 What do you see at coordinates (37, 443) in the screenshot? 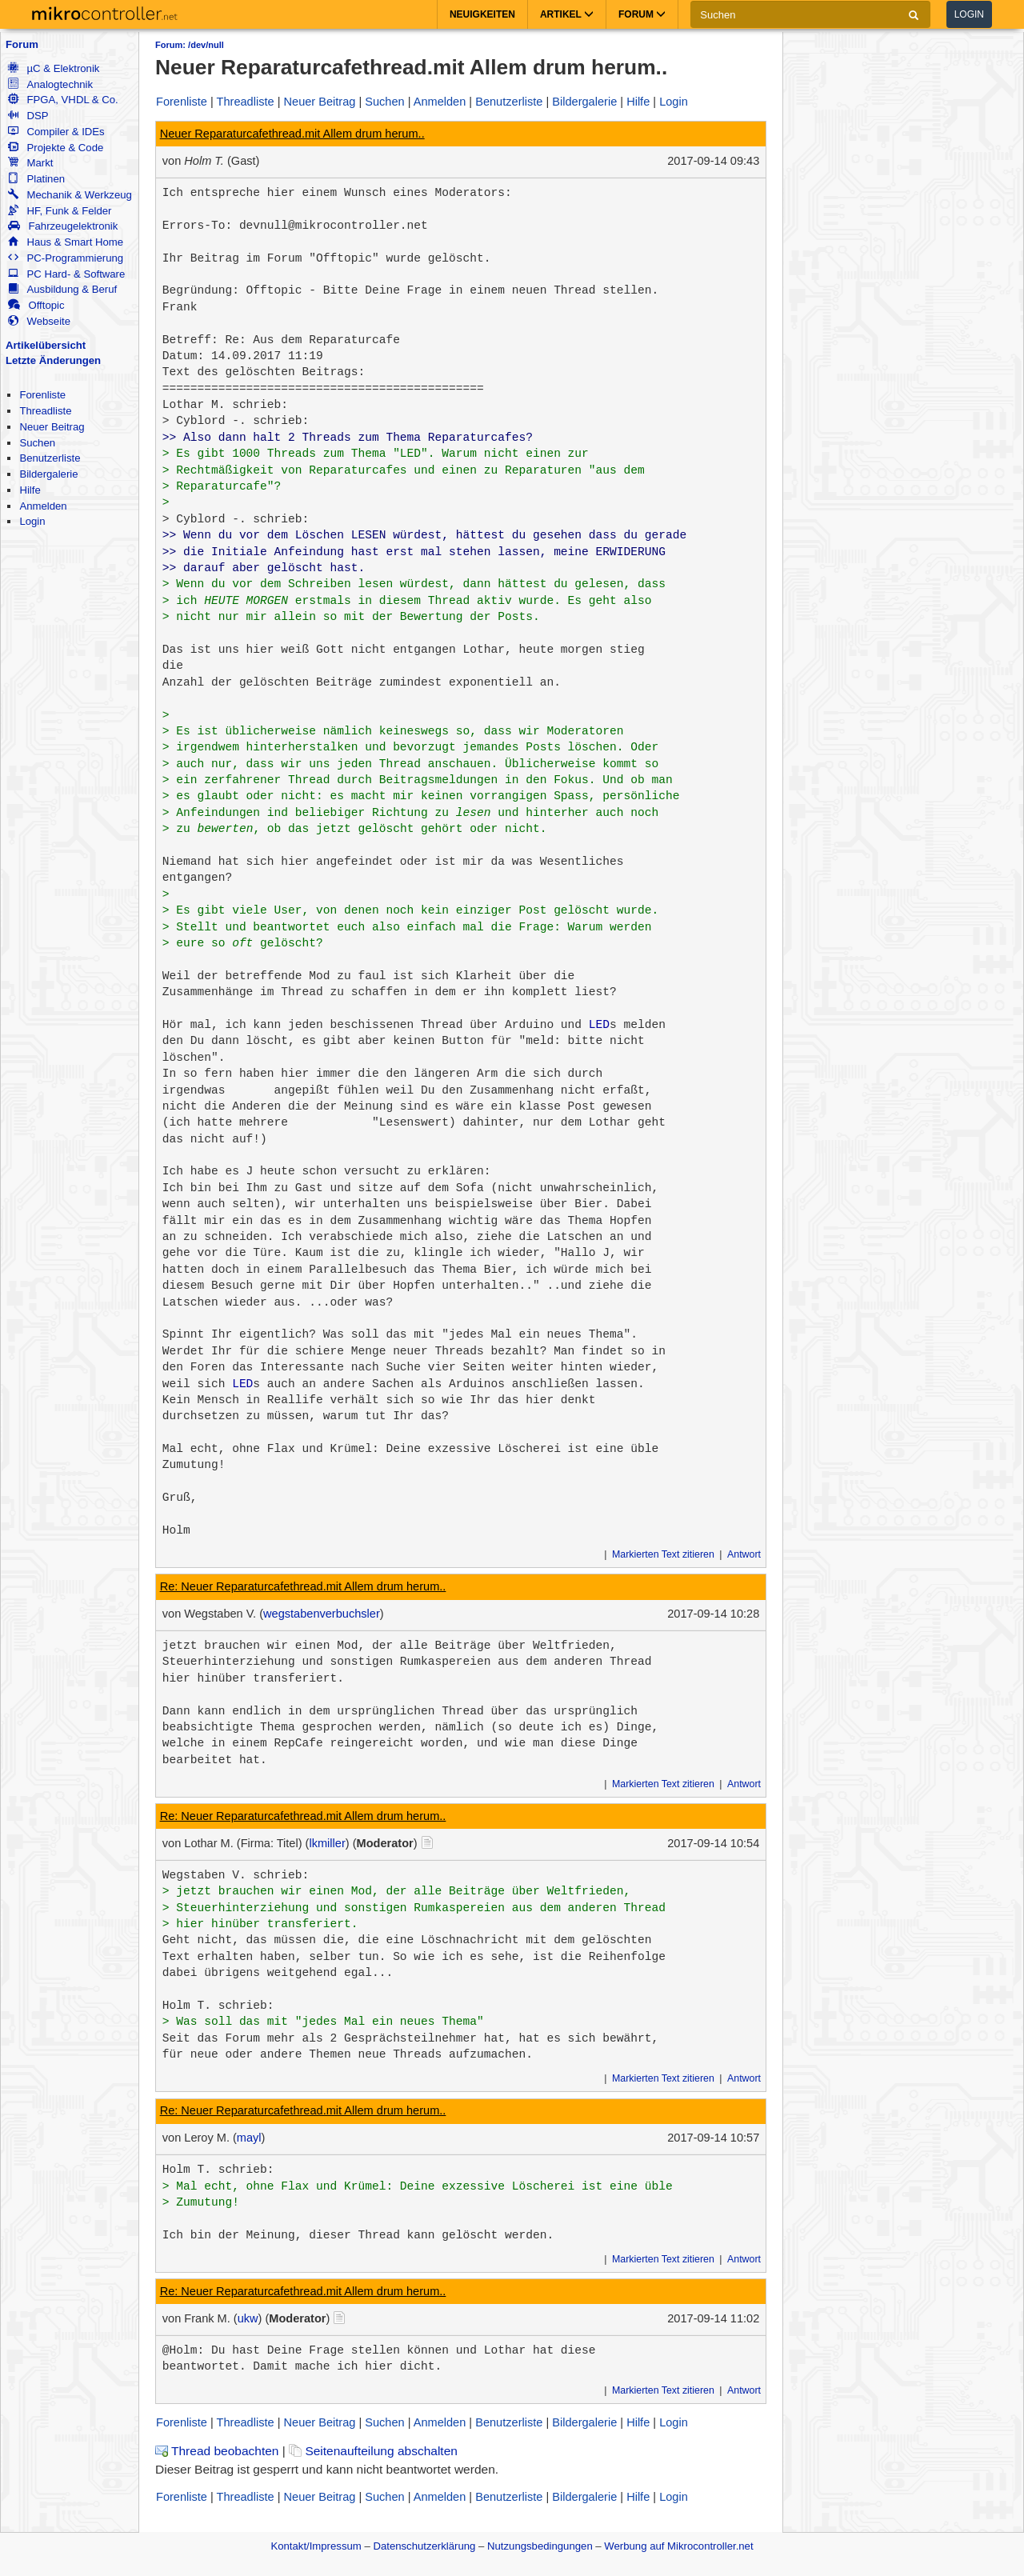
I see `Suchen` at bounding box center [37, 443].